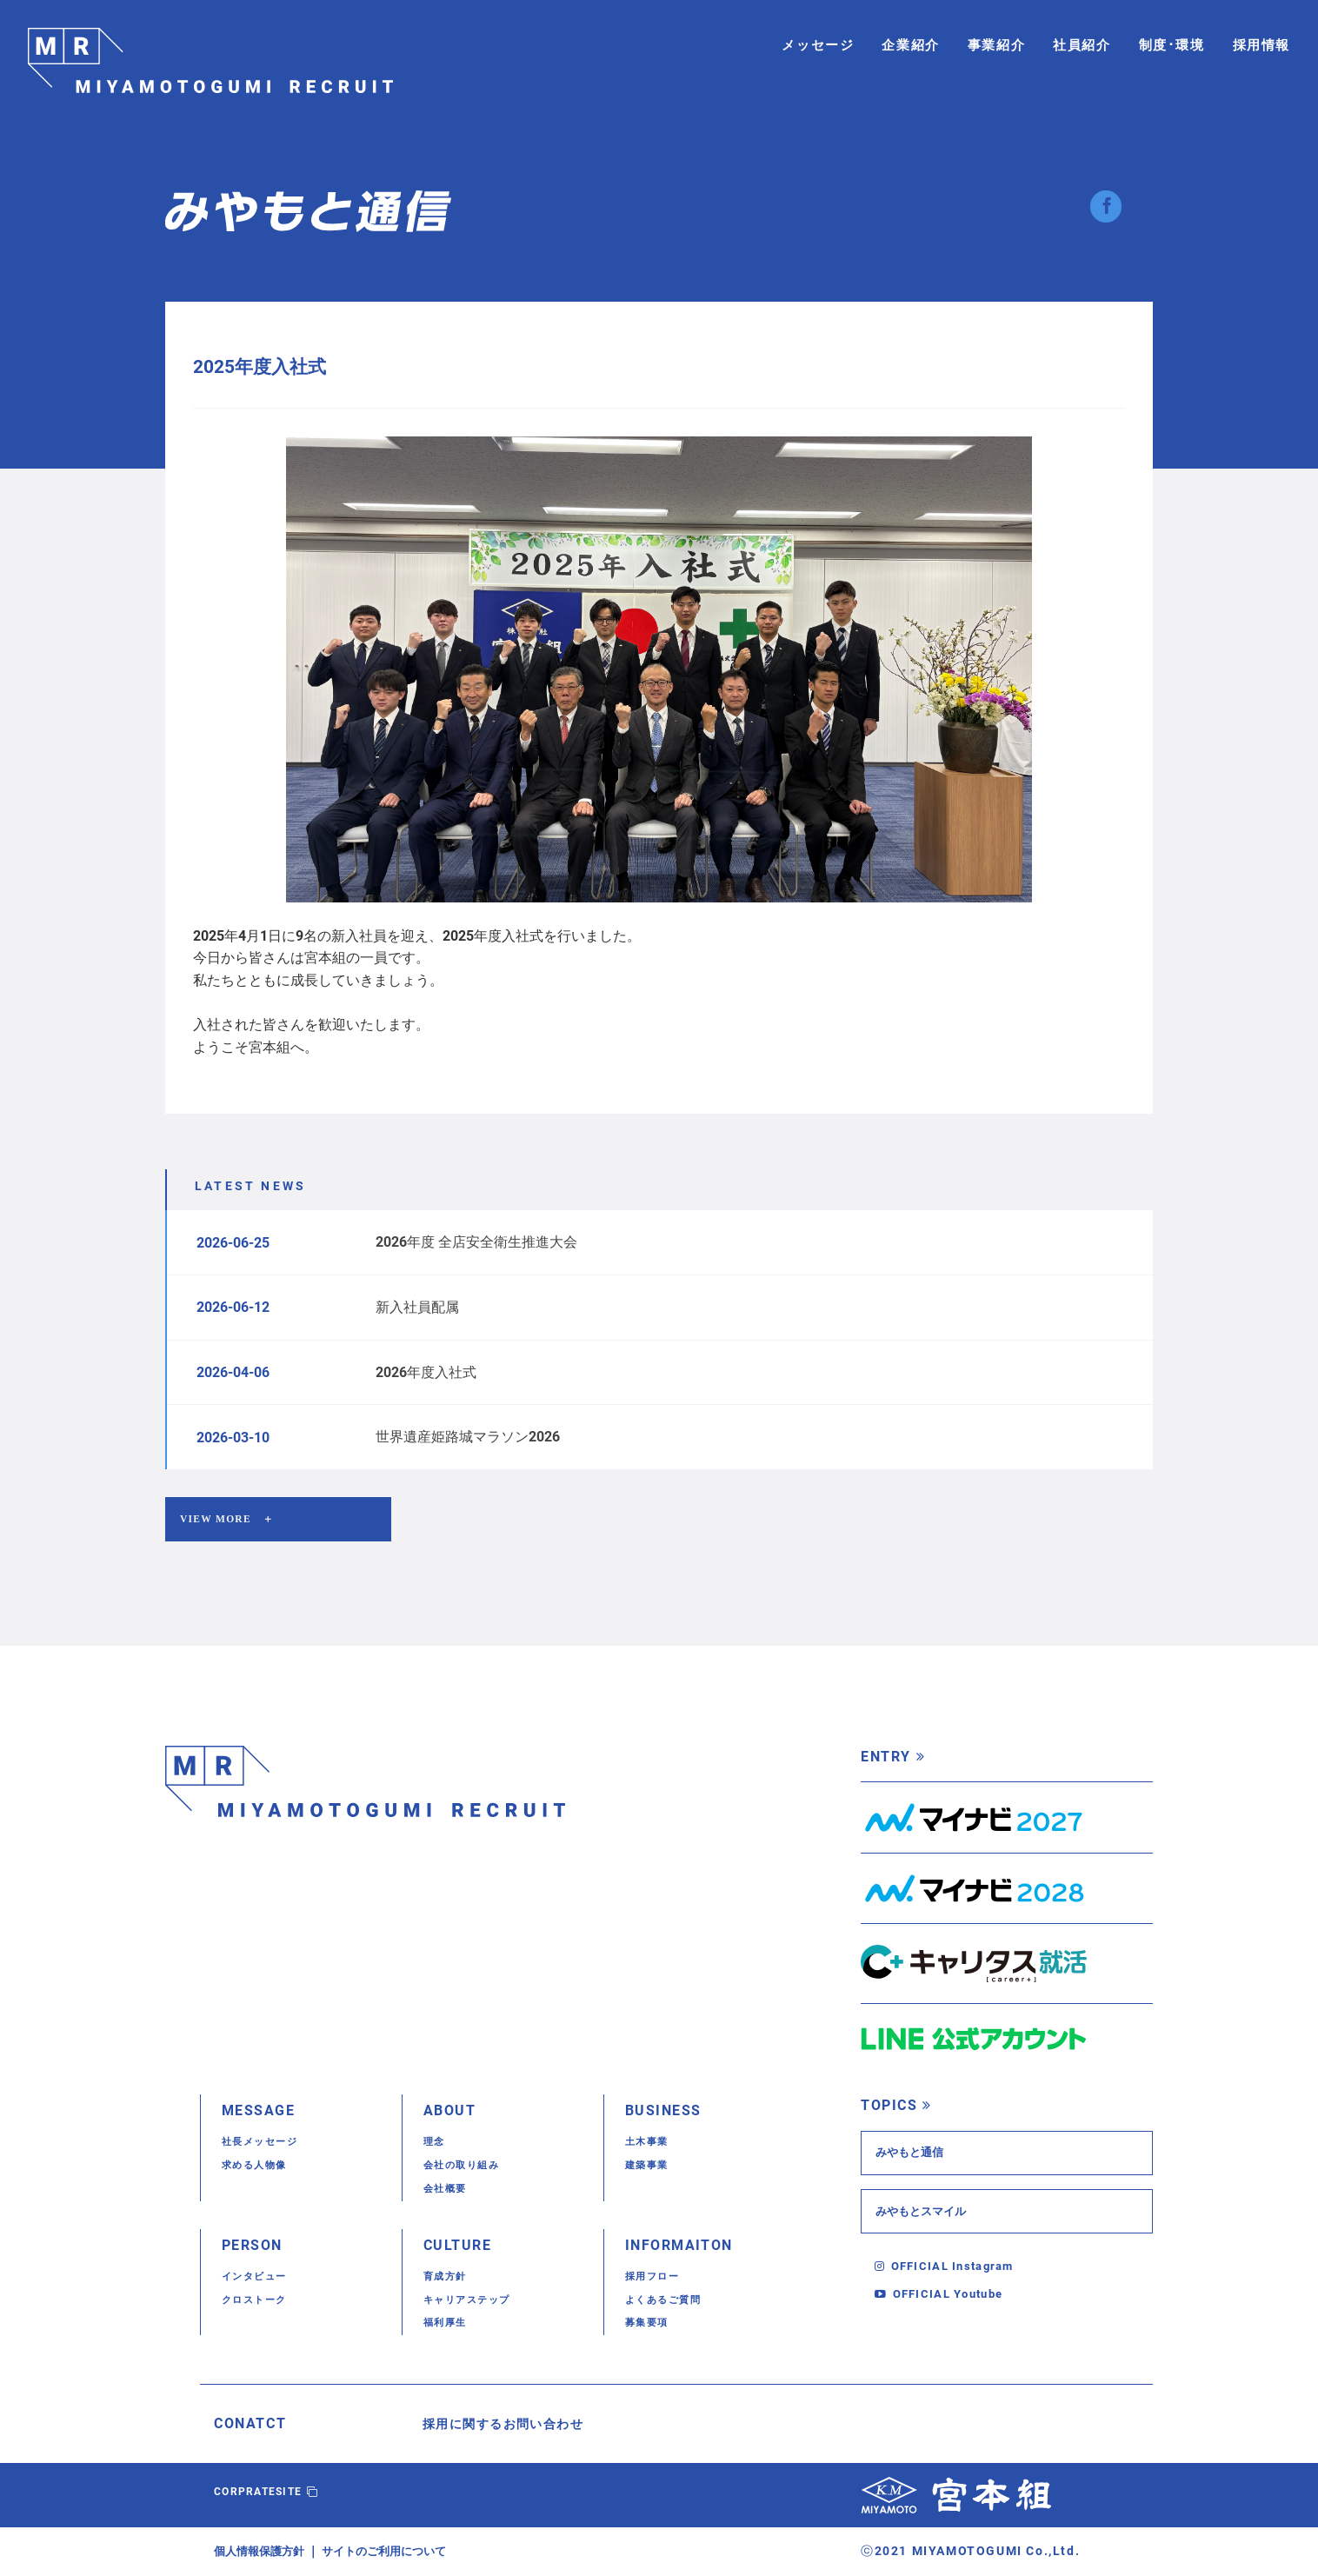 This screenshot has width=1318, height=2576. Describe the element at coordinates (685, 2245) in the screenshot. I see `INFORMAITON` at that location.